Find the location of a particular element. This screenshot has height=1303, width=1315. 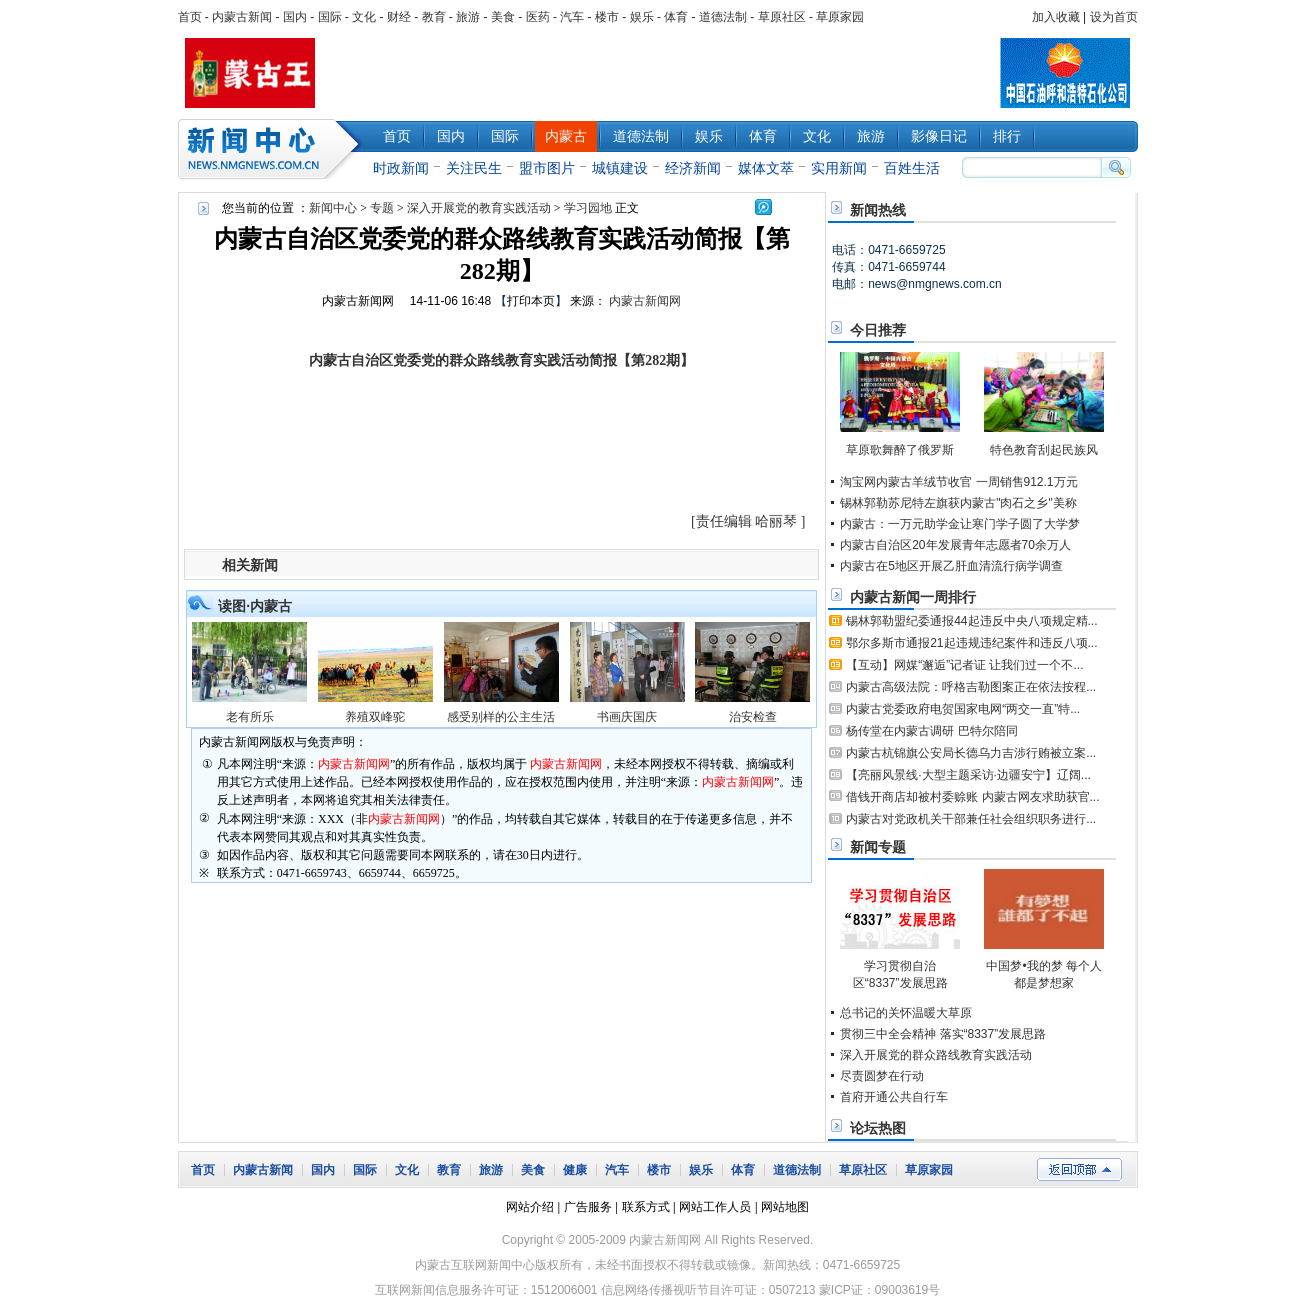

文化 is located at coordinates (364, 17).